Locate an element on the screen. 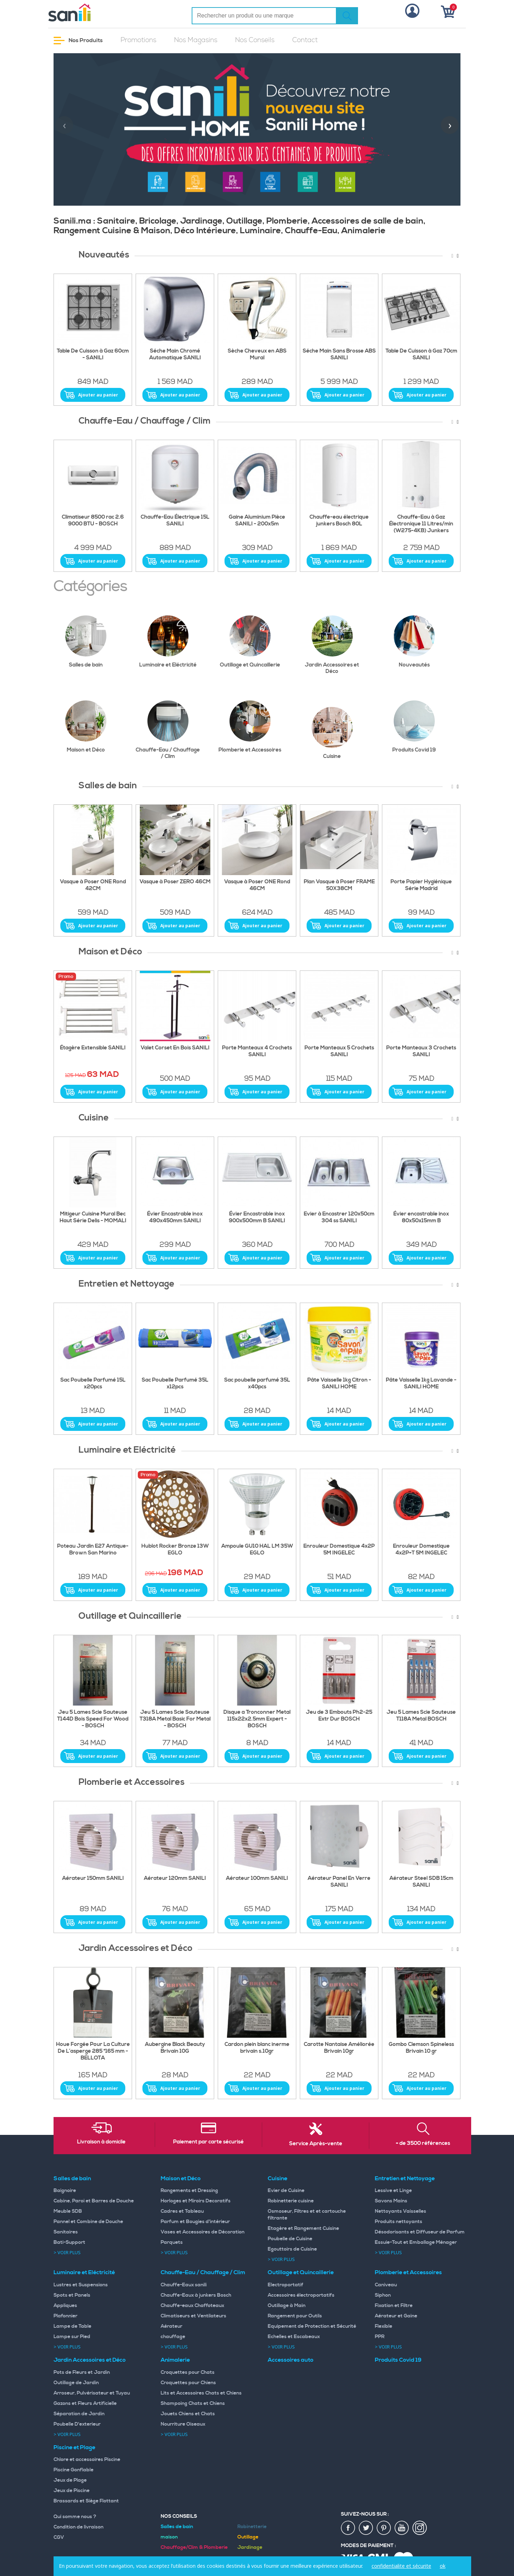  Évier encastrable inox 80x50x15mm B is located at coordinates (421, 1217).